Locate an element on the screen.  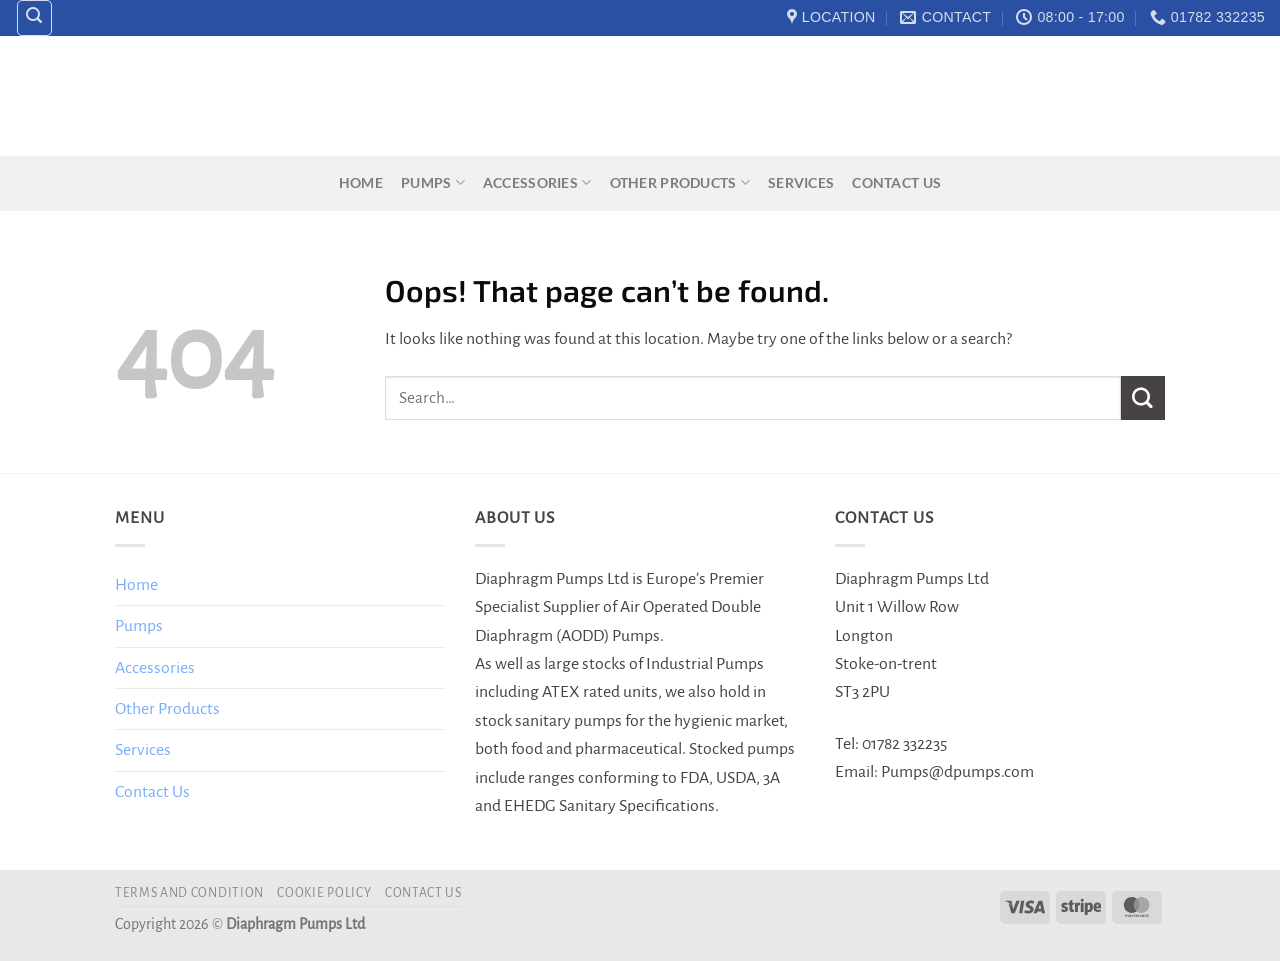
Services is located at coordinates (801, 182).